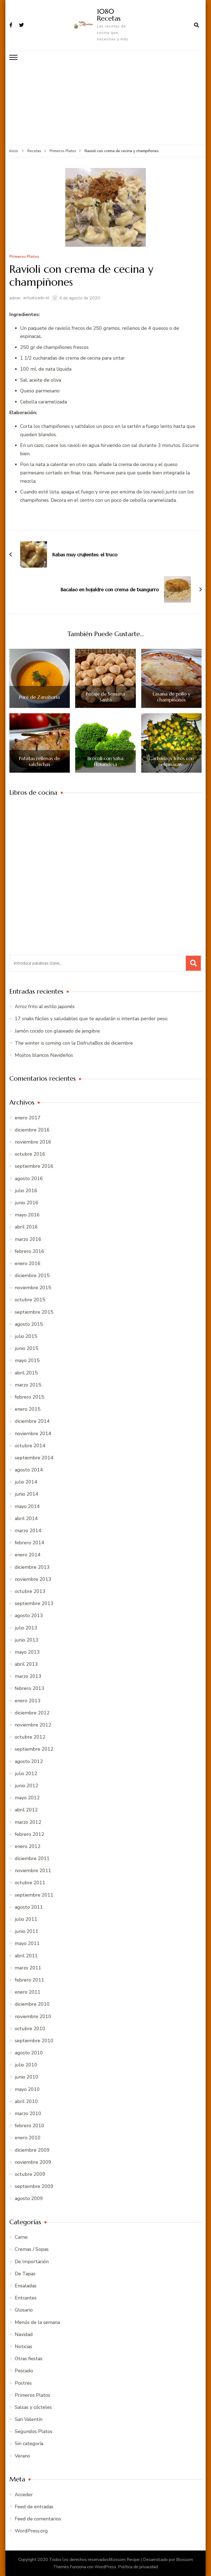 This screenshot has height=2576, width=211. Describe the element at coordinates (32, 2261) in the screenshot. I see `De Importación` at that location.